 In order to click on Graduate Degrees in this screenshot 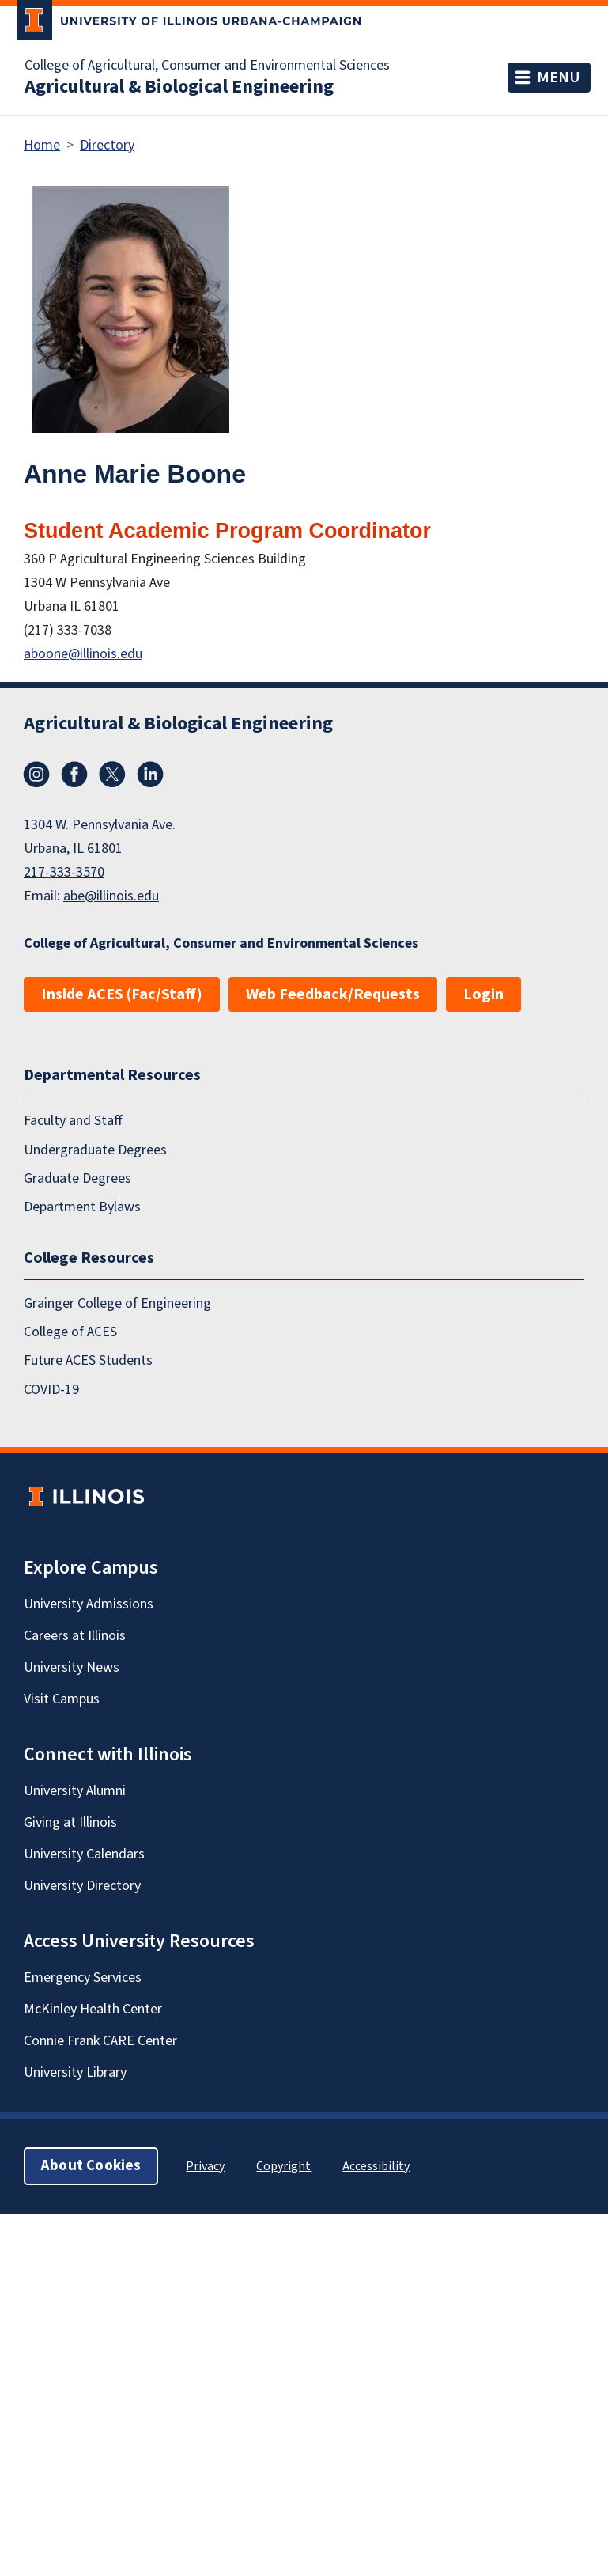, I will do `click(77, 1178)`.